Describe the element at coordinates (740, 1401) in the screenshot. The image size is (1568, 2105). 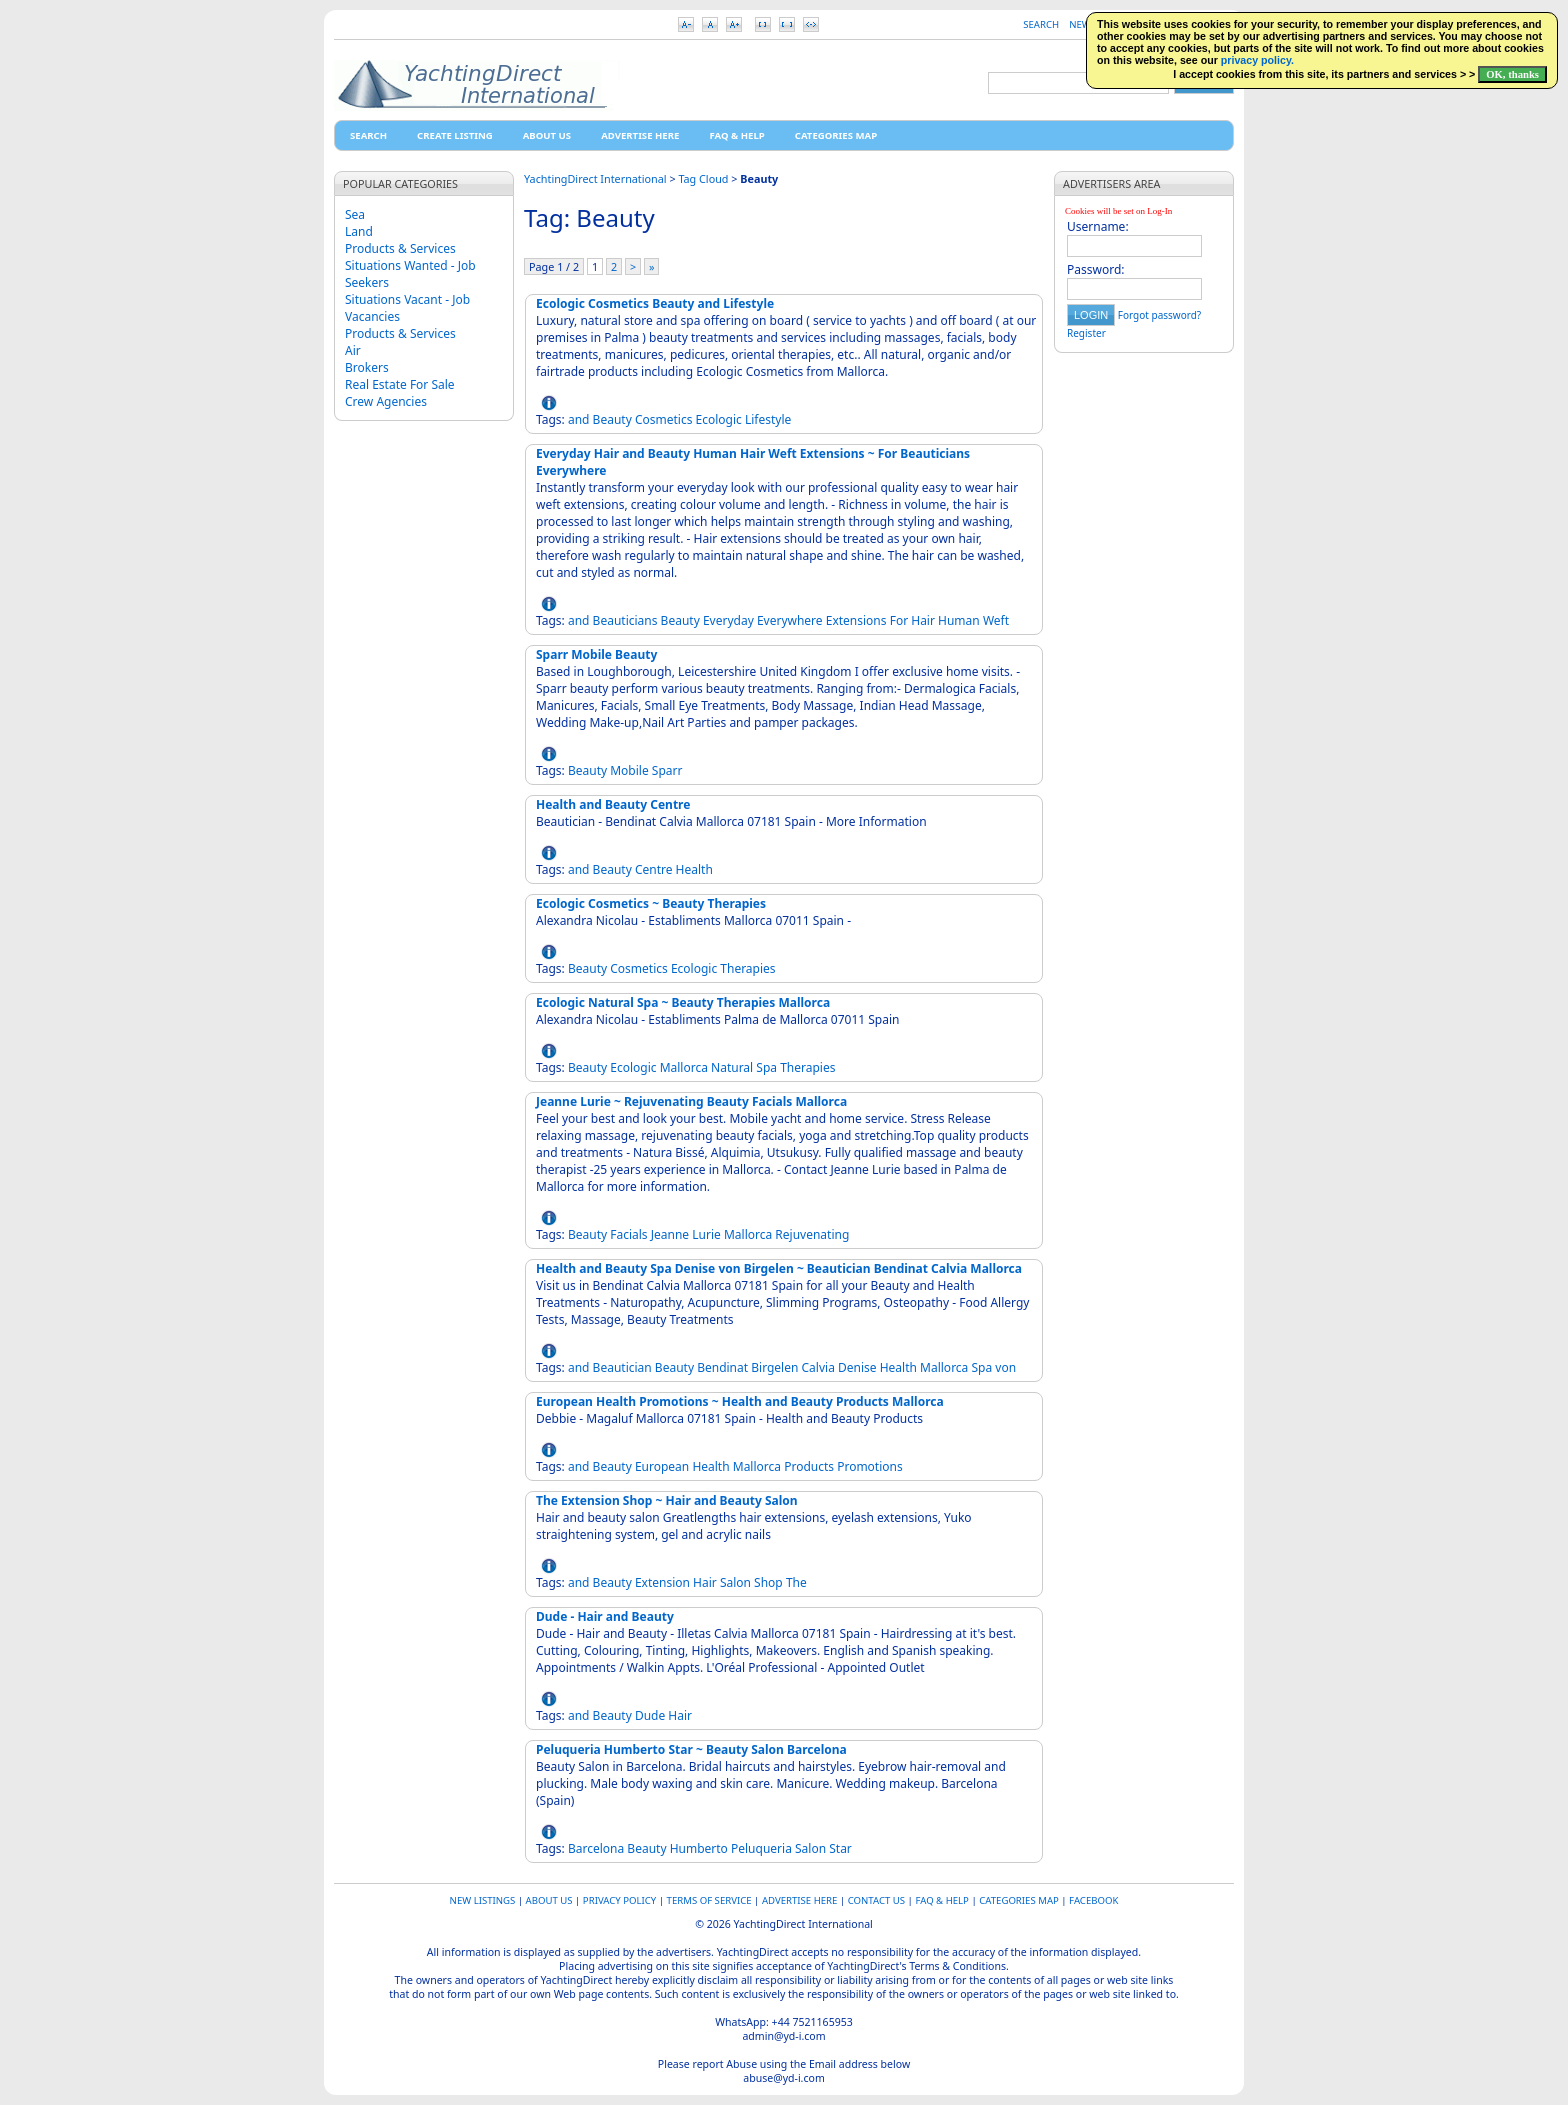
I see `European Health Promotions ~ Health and Beauty Products Mallorca` at that location.